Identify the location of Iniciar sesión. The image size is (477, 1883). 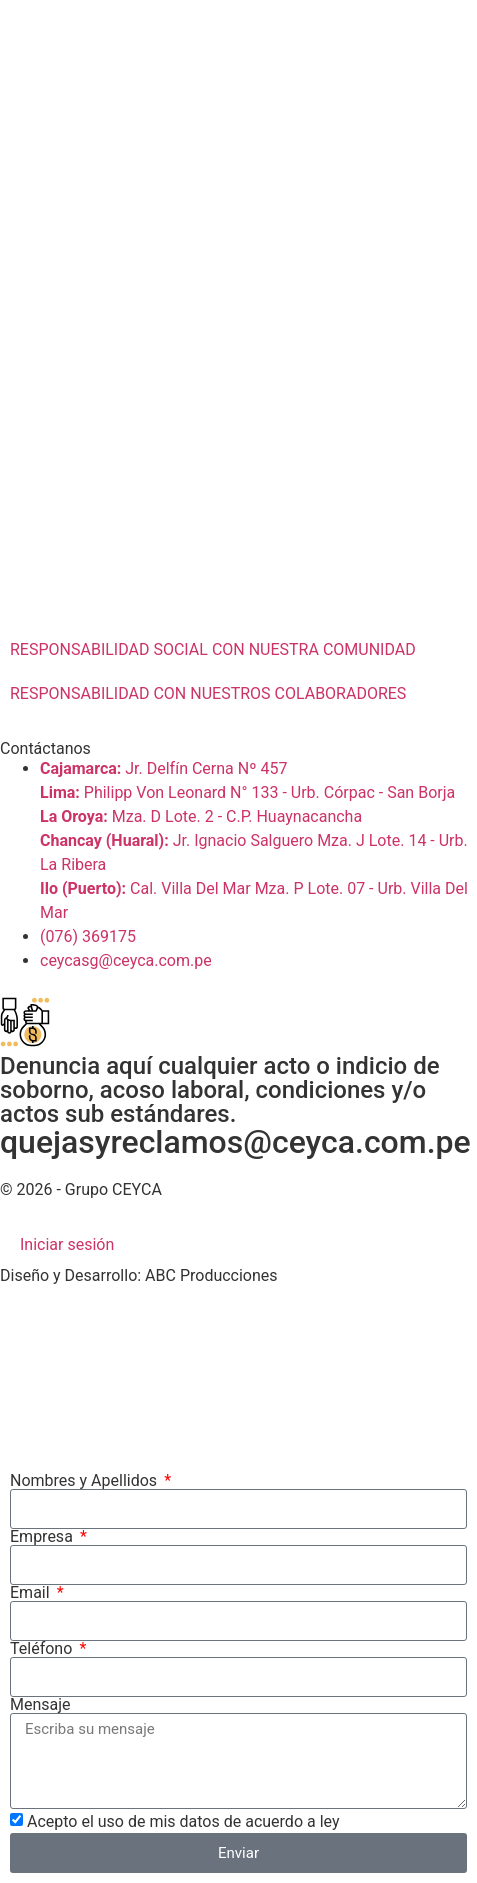
(67, 1244).